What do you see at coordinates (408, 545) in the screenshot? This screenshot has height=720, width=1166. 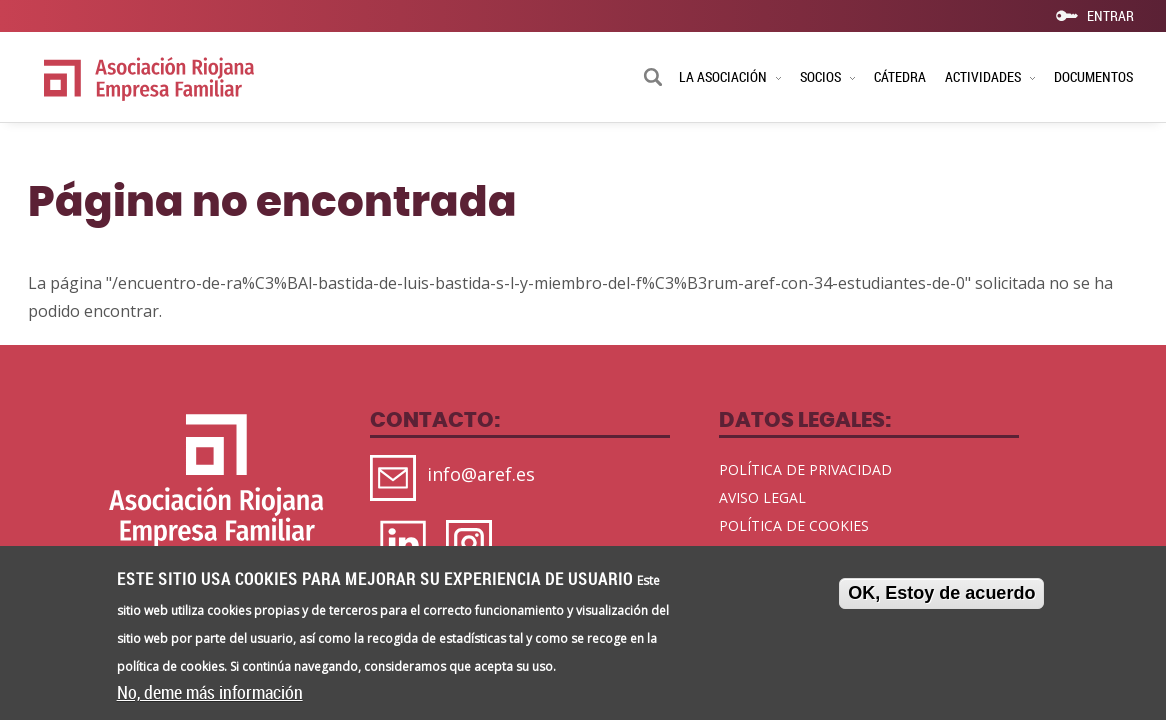 I see `https://www.linkedin.com/company/aref-oficial/` at bounding box center [408, 545].